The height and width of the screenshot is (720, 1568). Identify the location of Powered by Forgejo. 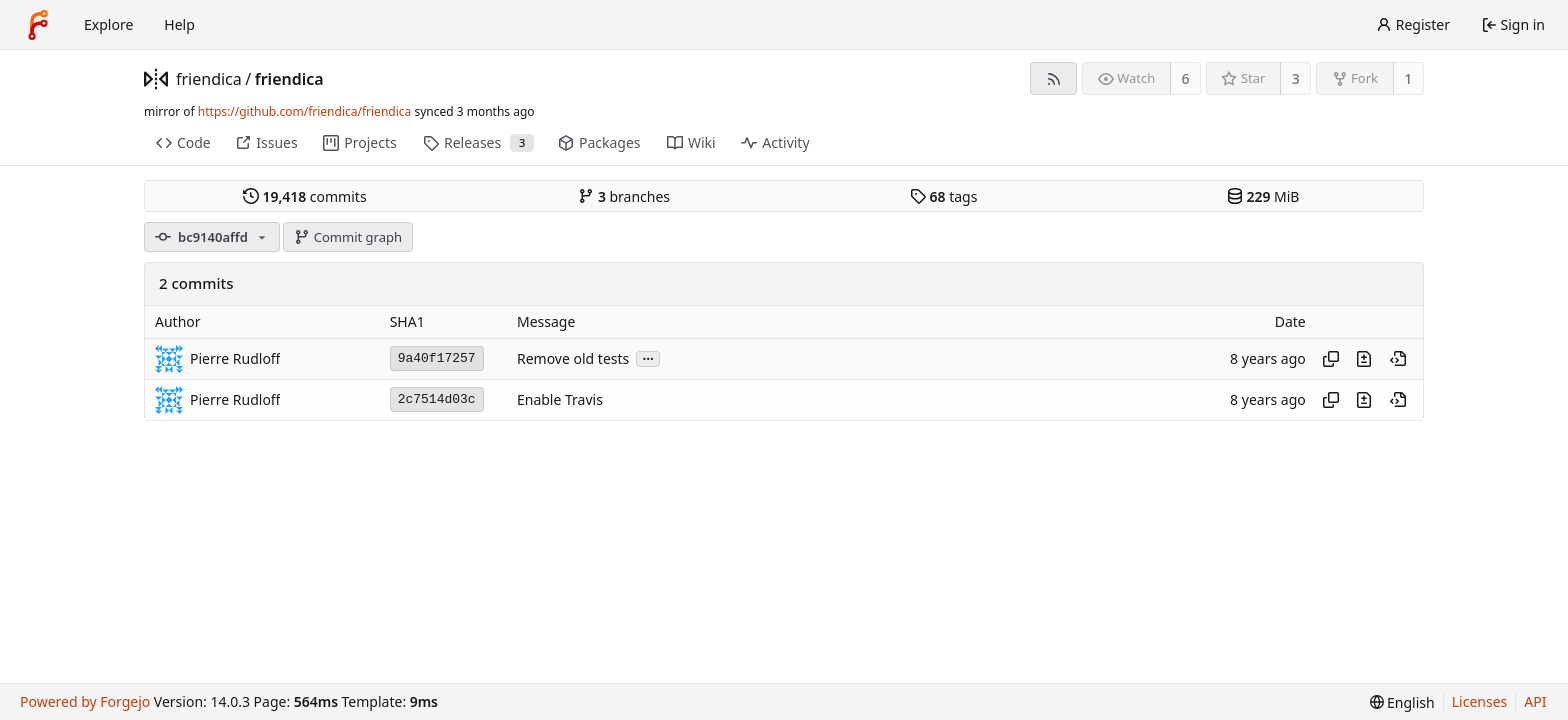
(85, 701).